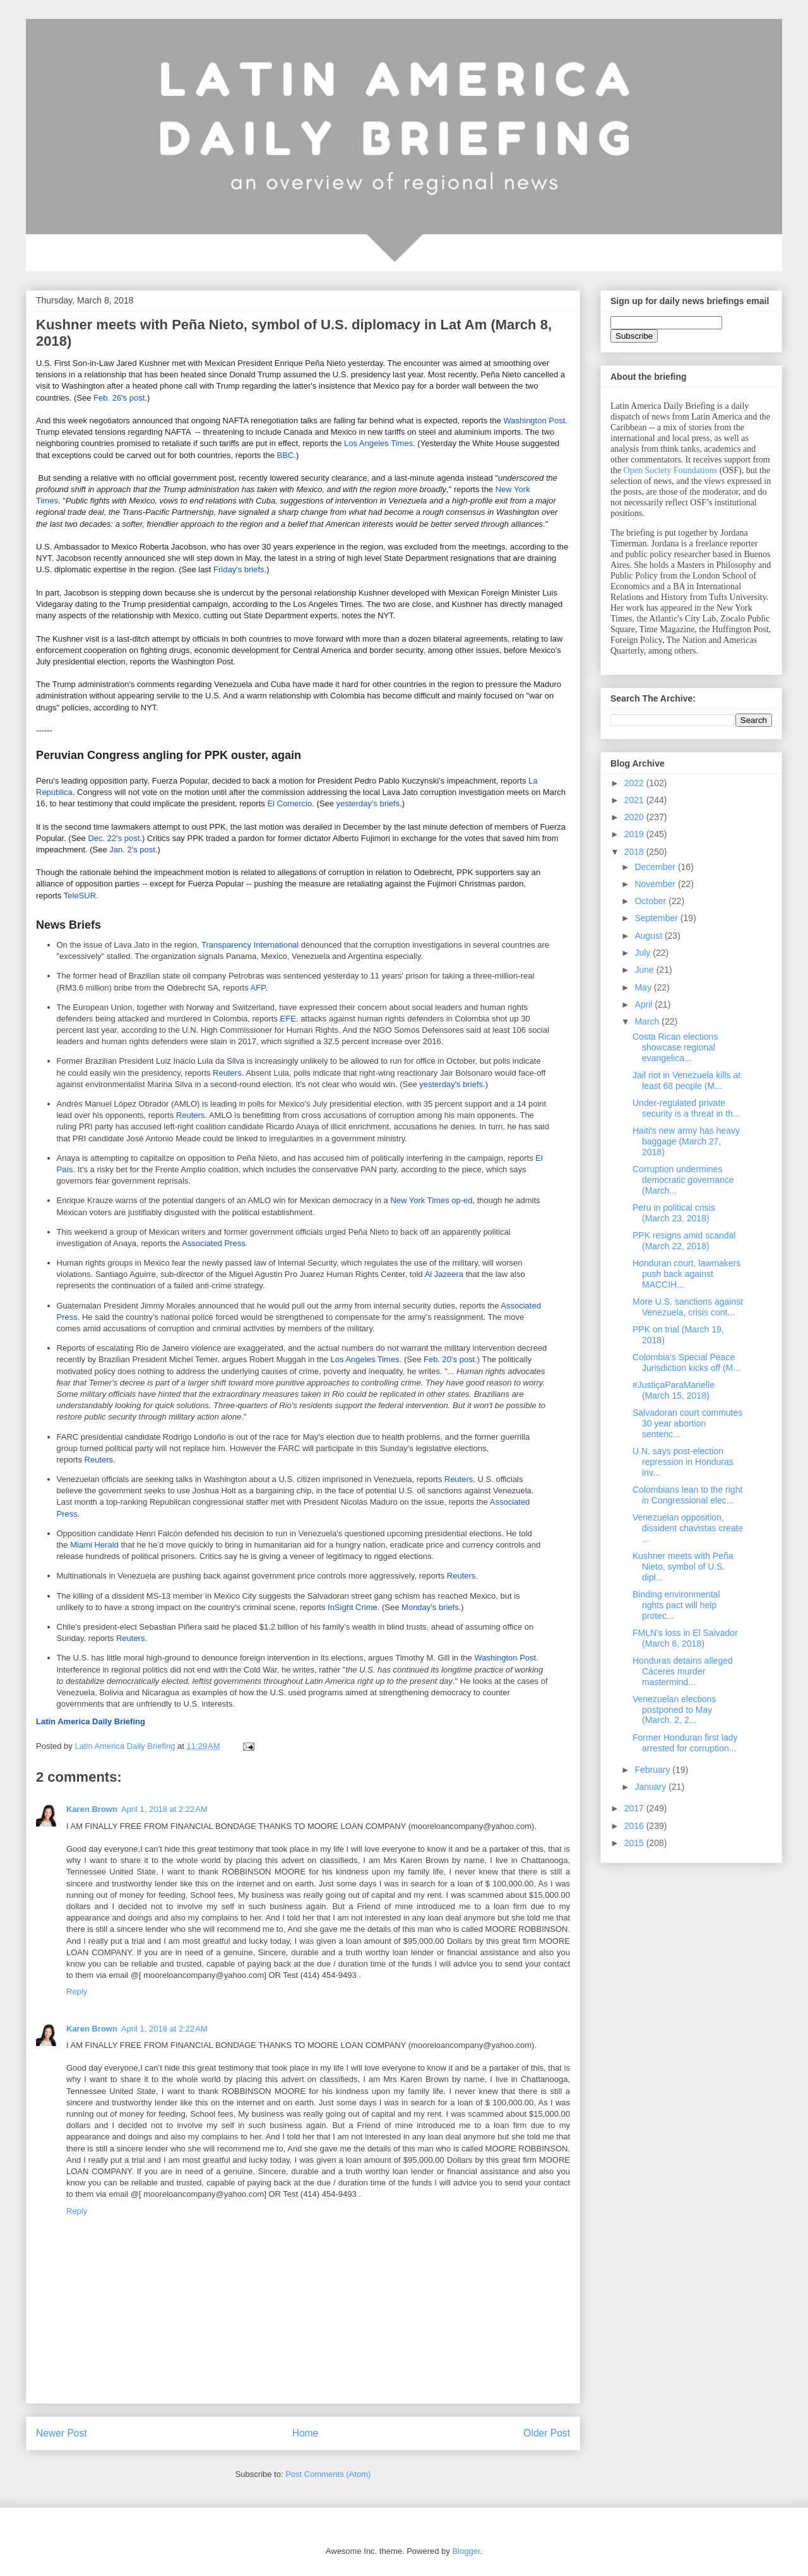 The height and width of the screenshot is (2576, 808). Describe the element at coordinates (644, 1004) in the screenshot. I see `April` at that location.